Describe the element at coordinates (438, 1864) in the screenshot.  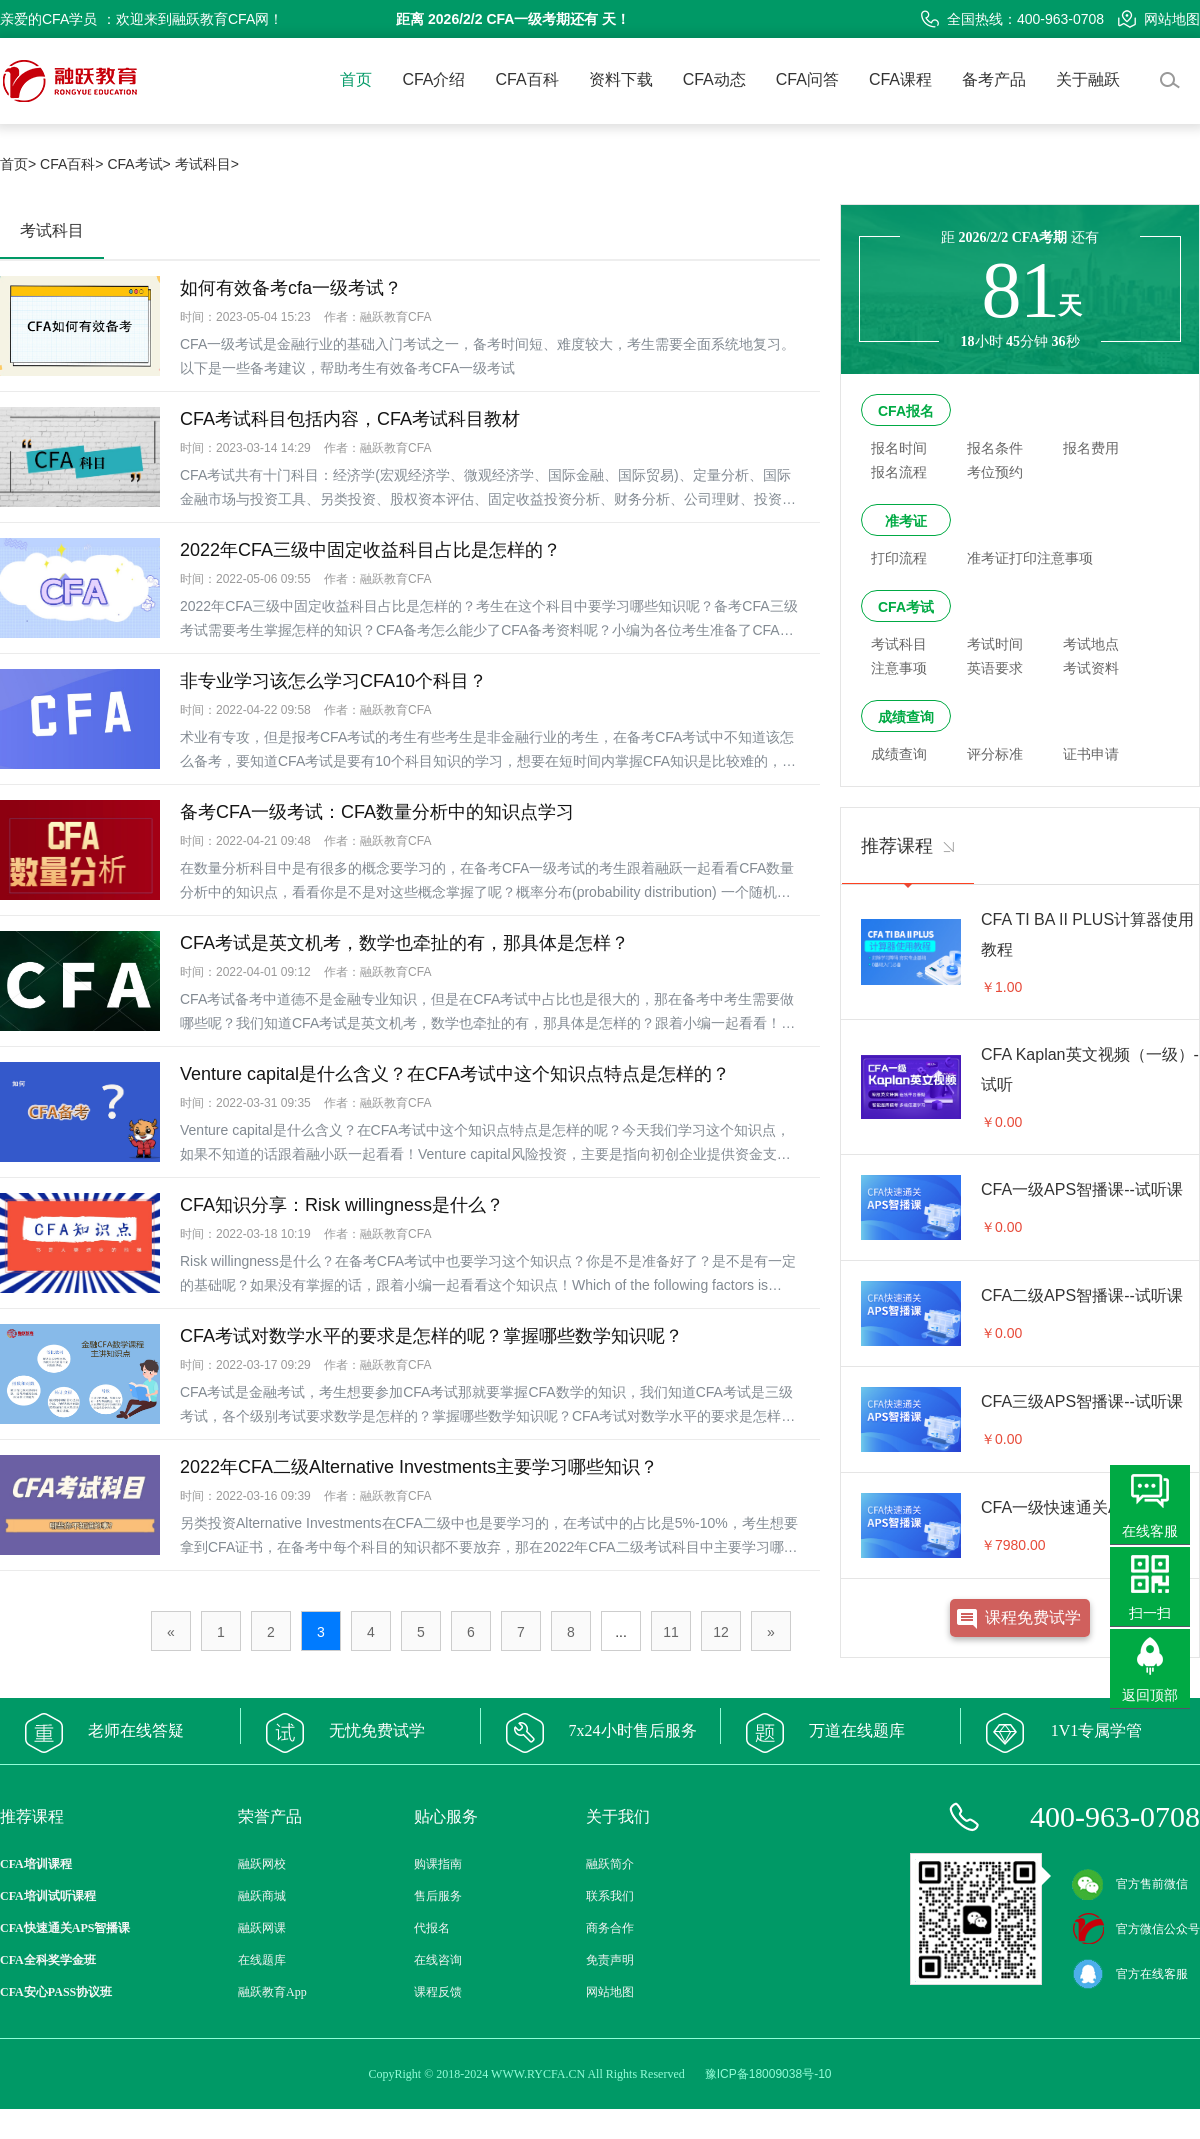
I see `购课指南` at that location.